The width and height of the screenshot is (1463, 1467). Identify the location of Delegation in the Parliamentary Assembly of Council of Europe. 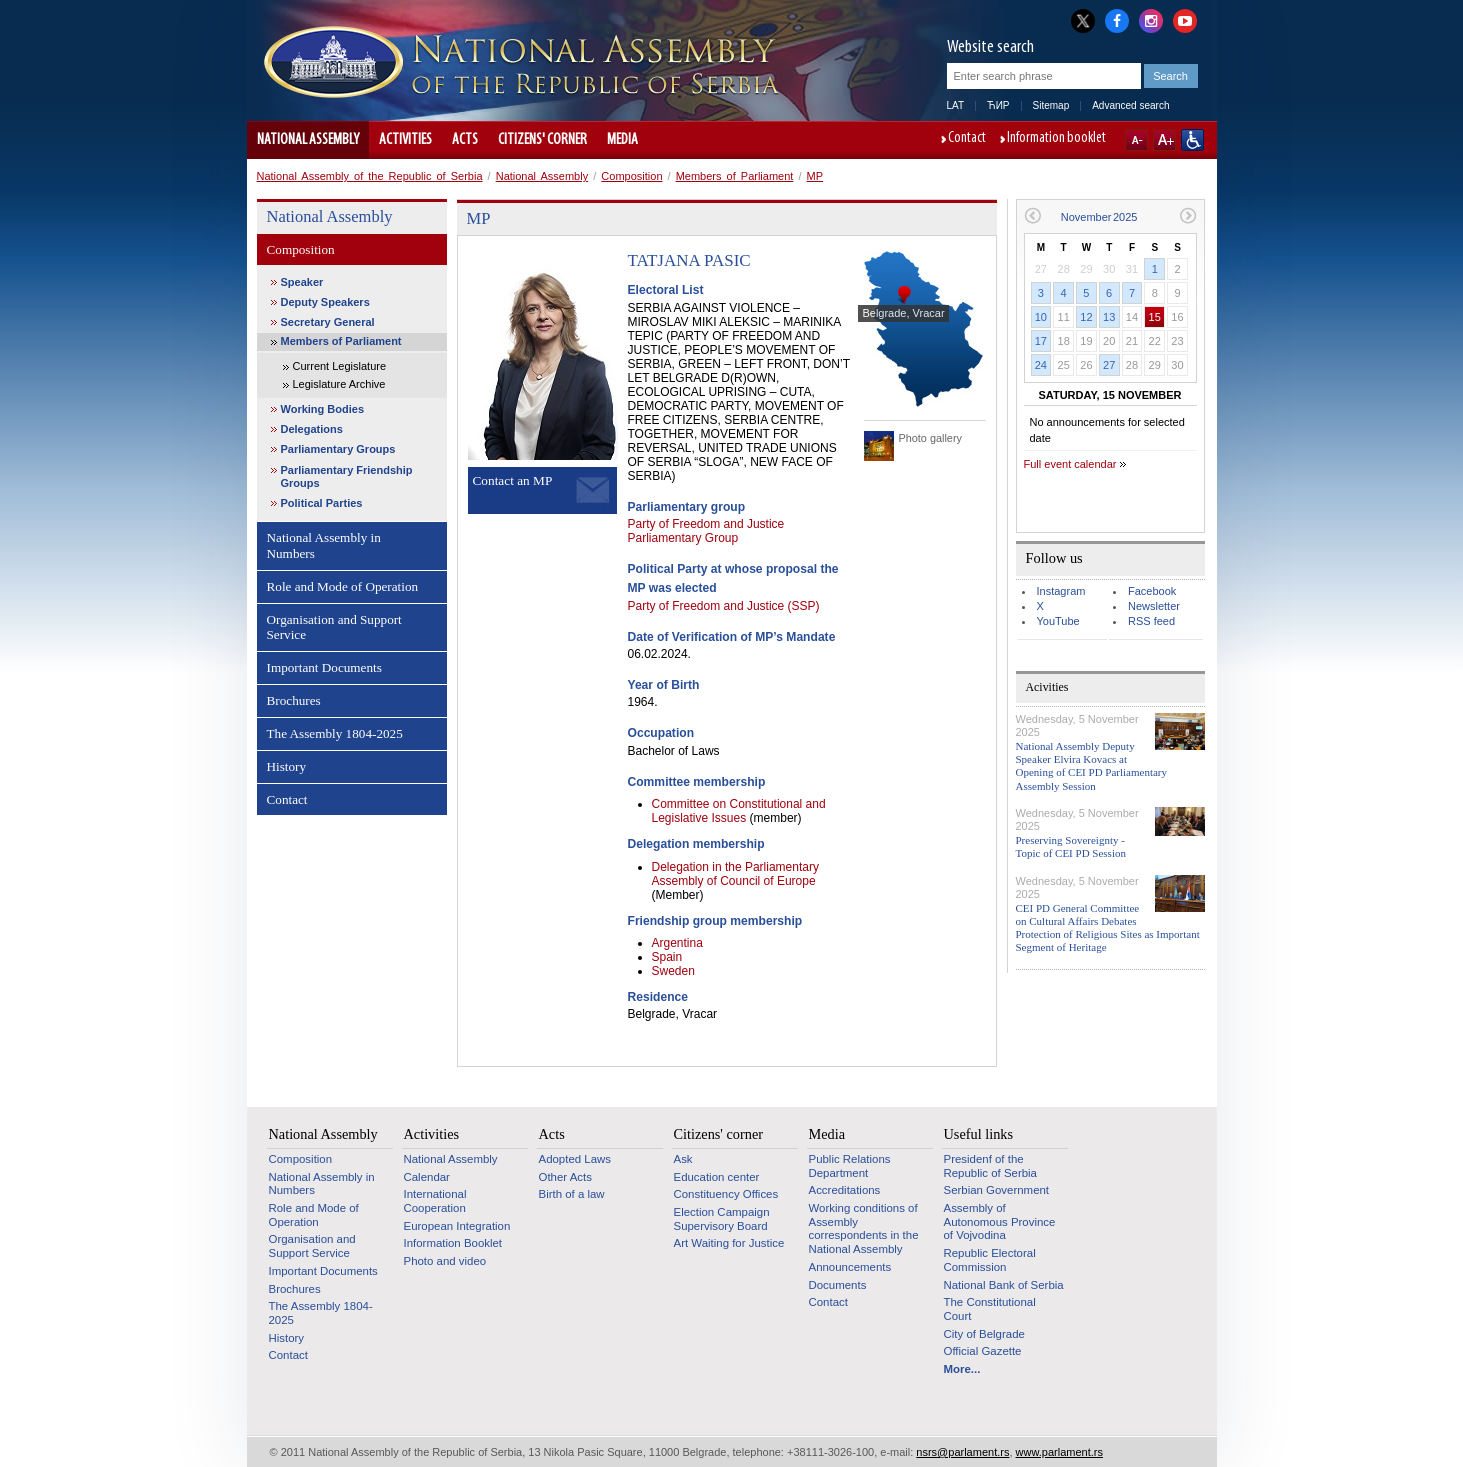
(735, 874).